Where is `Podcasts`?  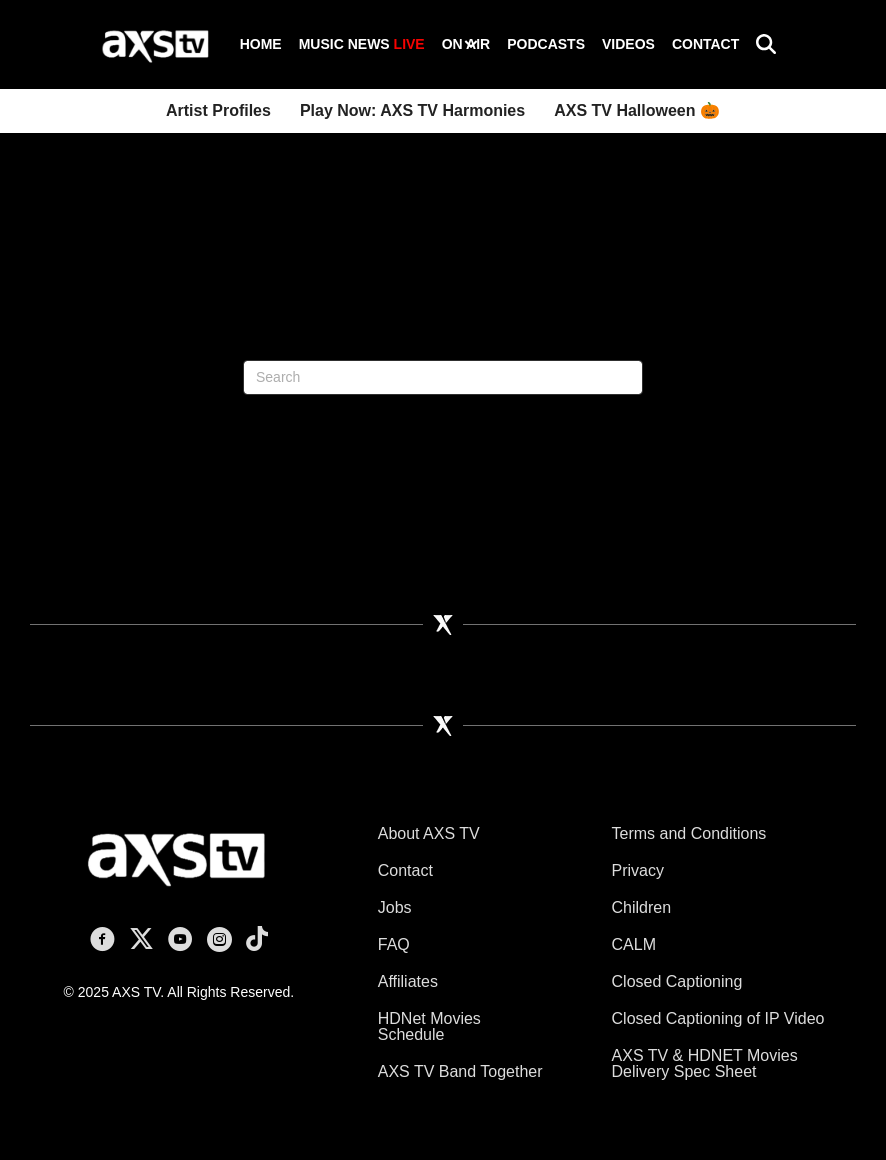
Podcasts is located at coordinates (546, 44).